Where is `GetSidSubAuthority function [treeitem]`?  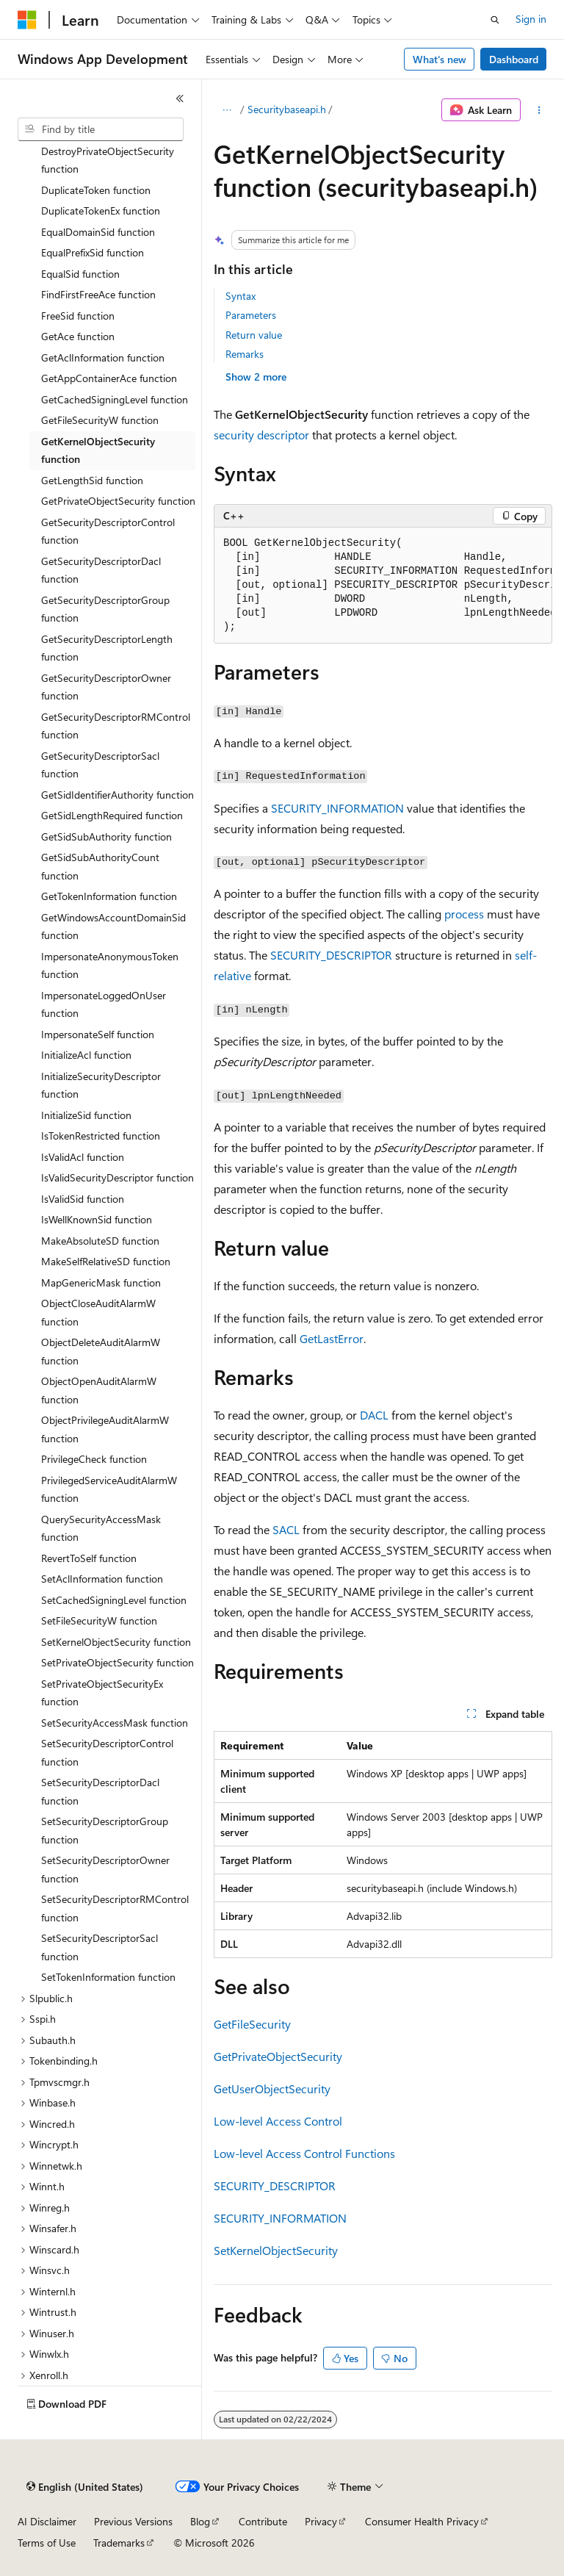 GetSidSubAuthority function [treeitem] is located at coordinates (106, 836).